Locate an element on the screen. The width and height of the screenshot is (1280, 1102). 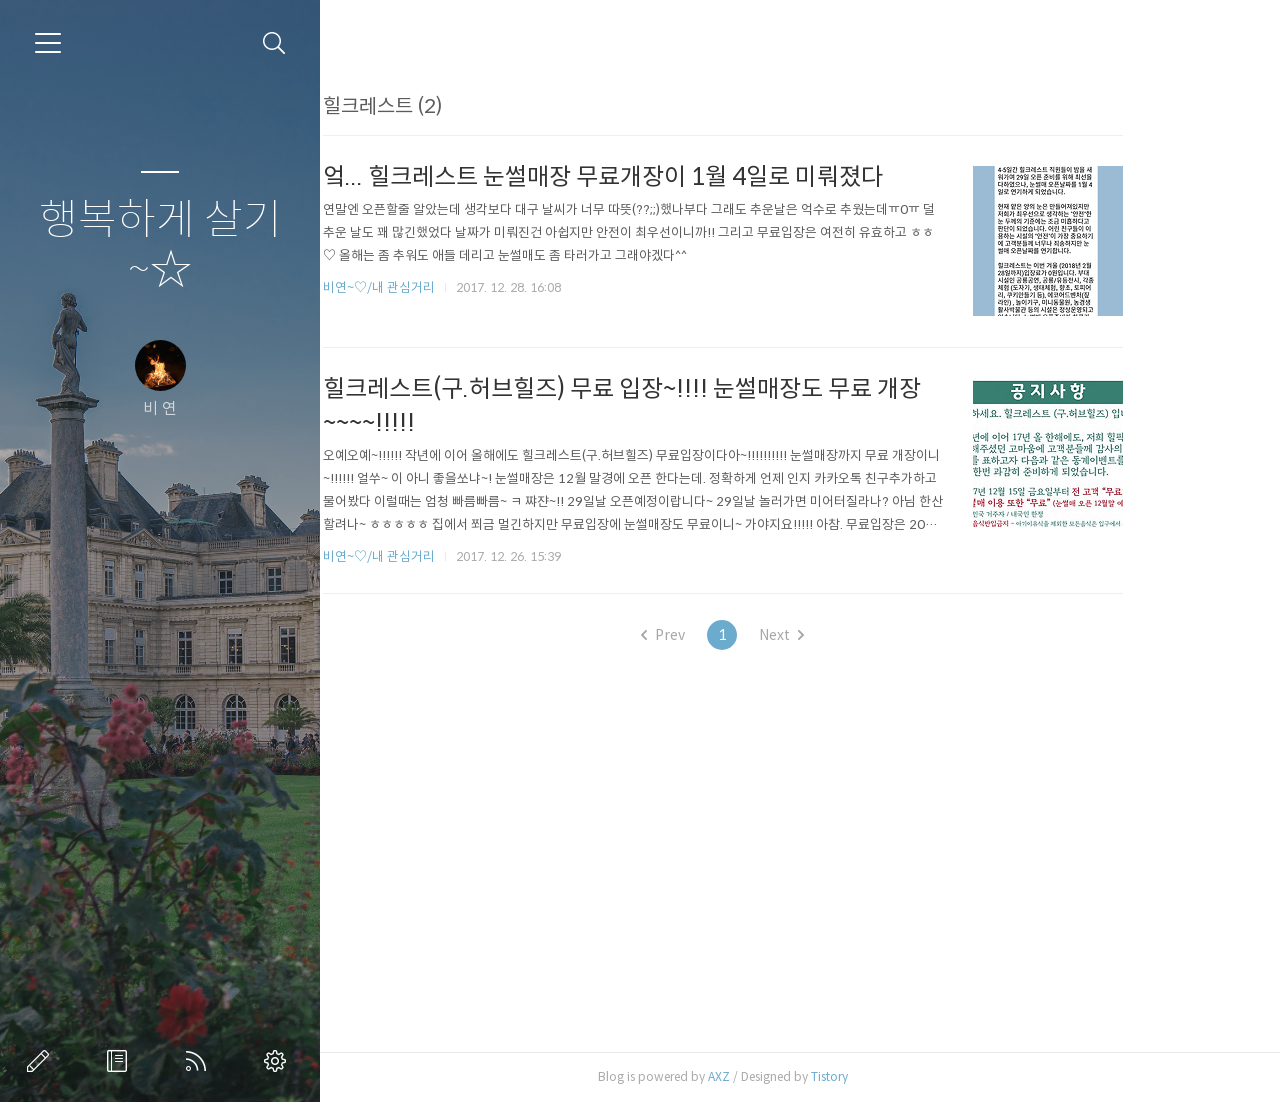
AXZ is located at coordinates (783, 1076).